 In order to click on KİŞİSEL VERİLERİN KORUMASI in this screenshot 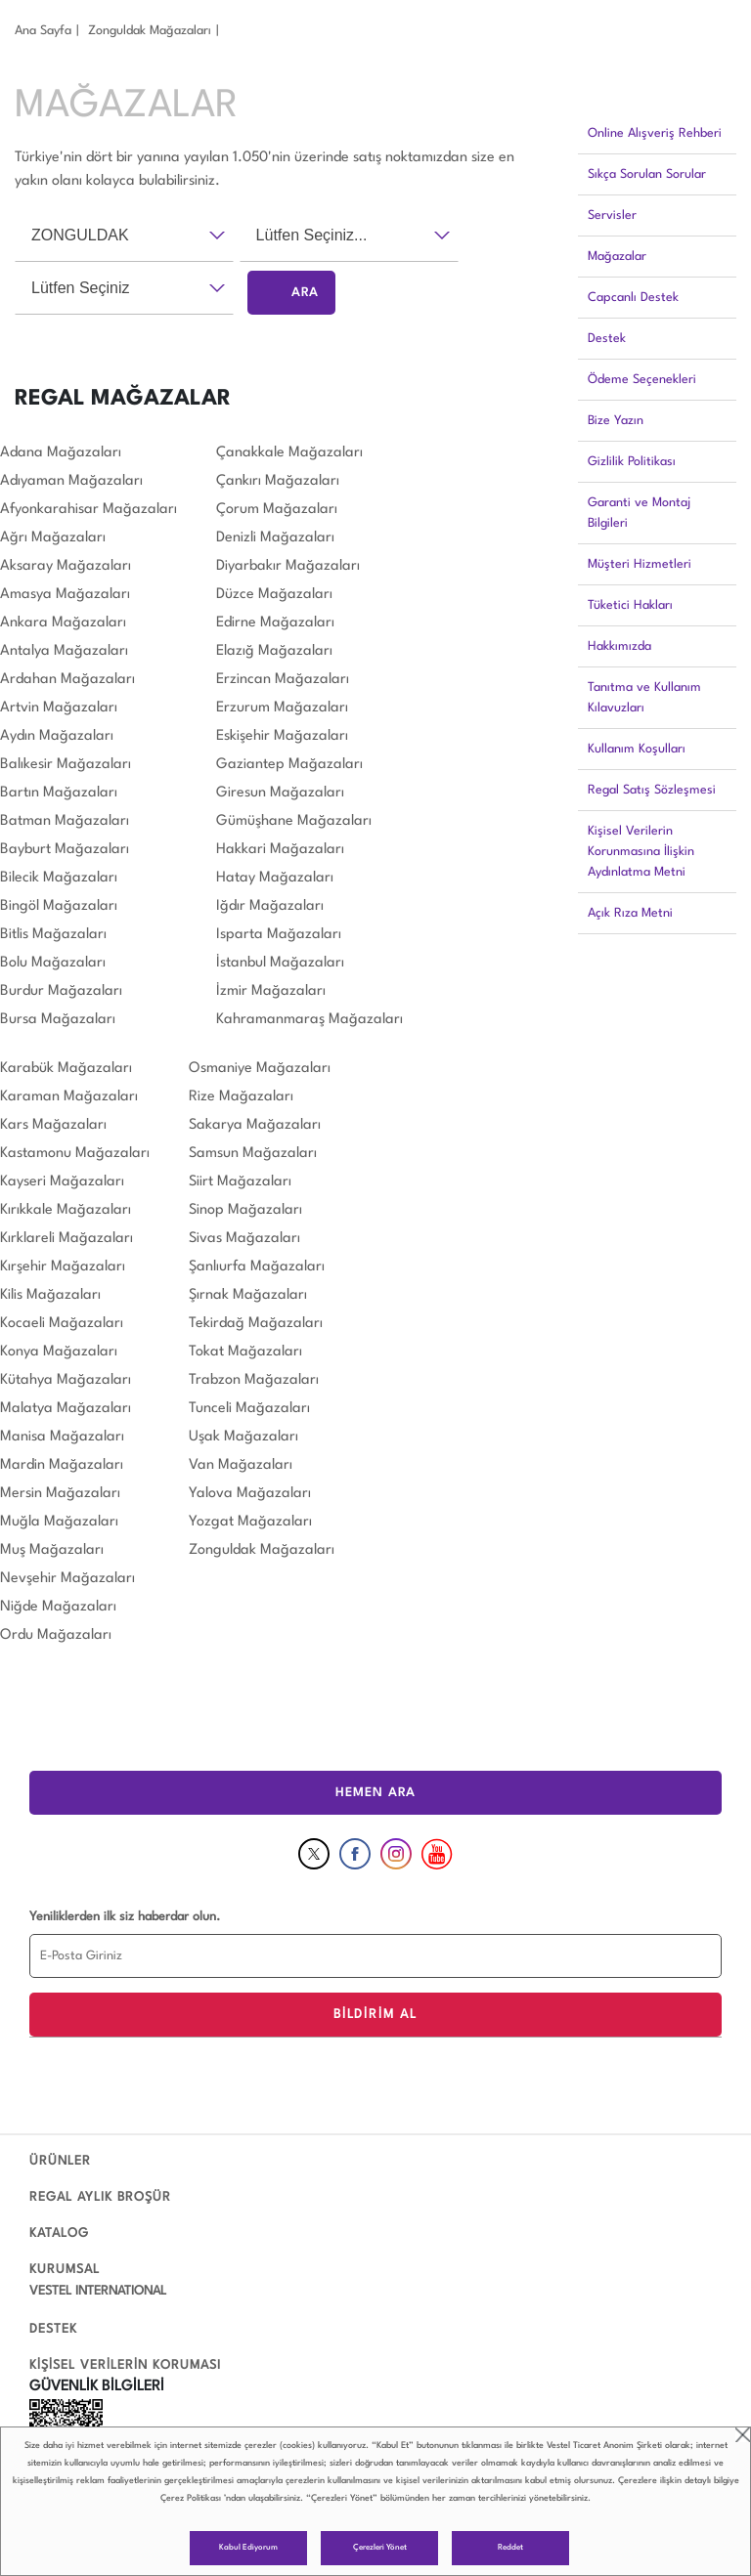, I will do `click(125, 2365)`.